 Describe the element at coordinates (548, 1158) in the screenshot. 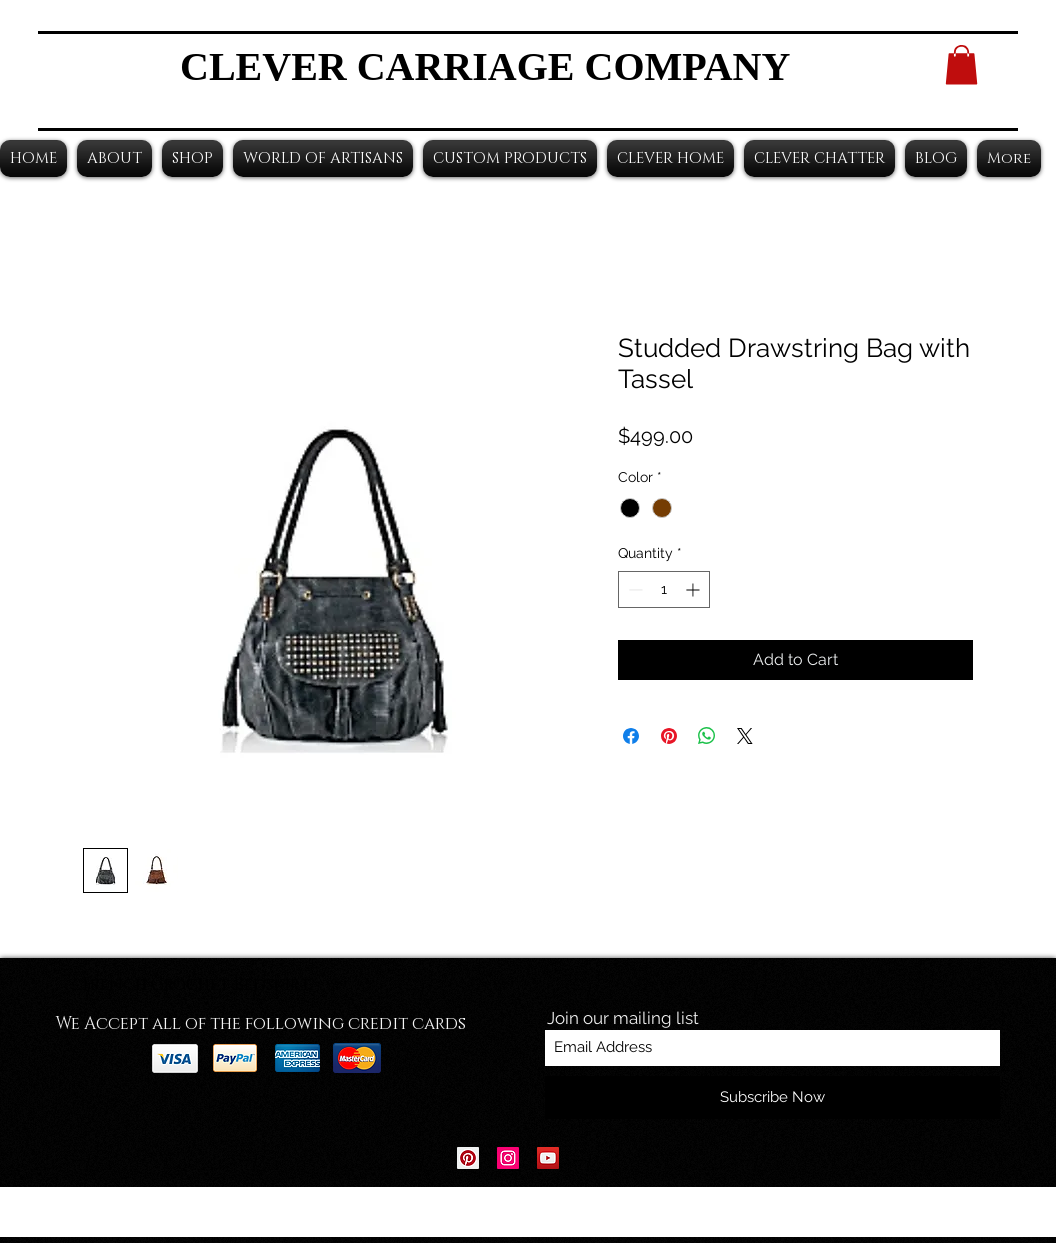

I see `[YouTube Social Icon]` at that location.